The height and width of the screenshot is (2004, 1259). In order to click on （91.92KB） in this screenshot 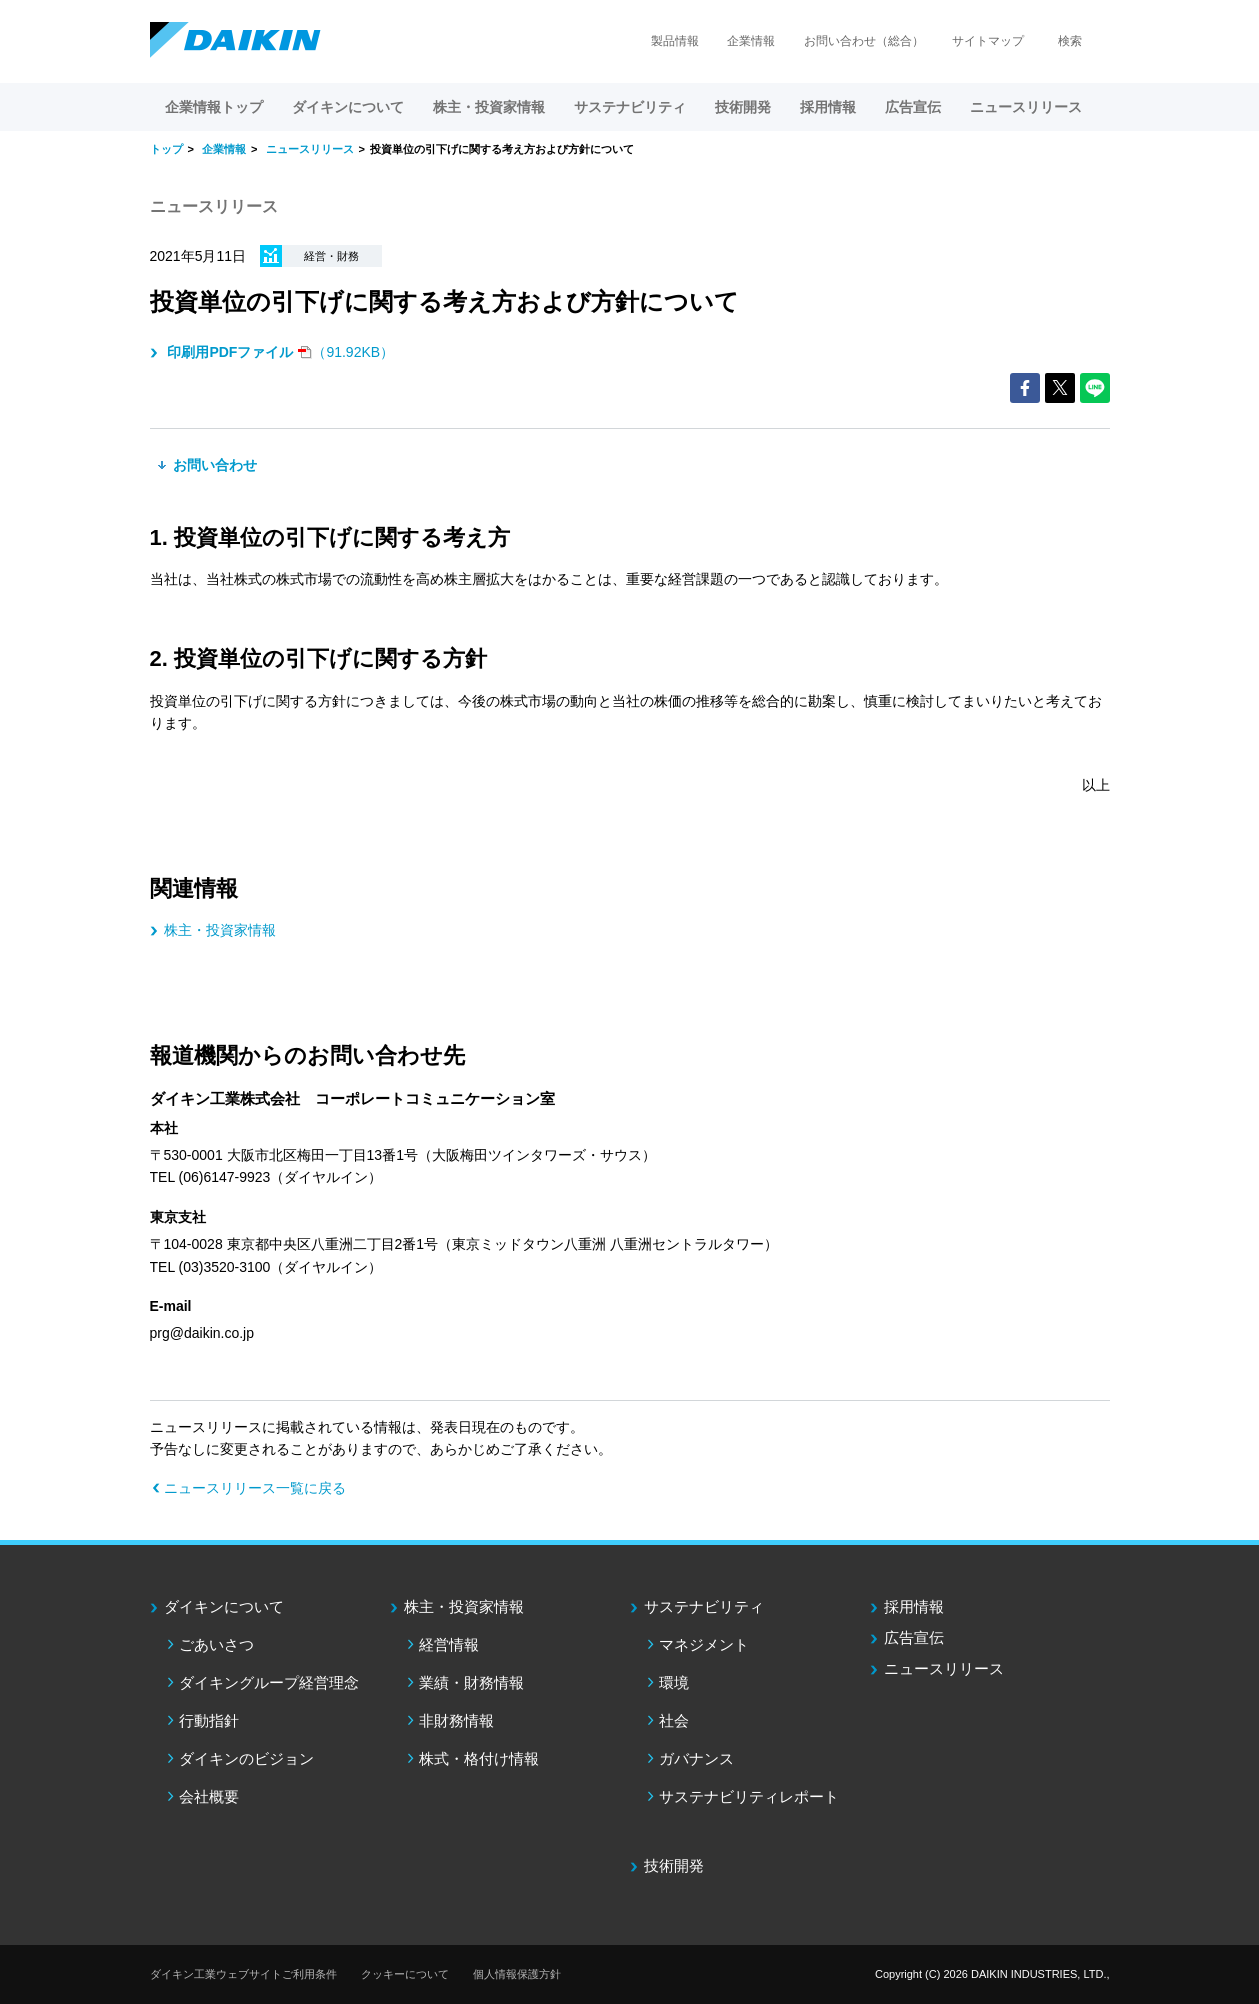, I will do `click(279, 352)`.